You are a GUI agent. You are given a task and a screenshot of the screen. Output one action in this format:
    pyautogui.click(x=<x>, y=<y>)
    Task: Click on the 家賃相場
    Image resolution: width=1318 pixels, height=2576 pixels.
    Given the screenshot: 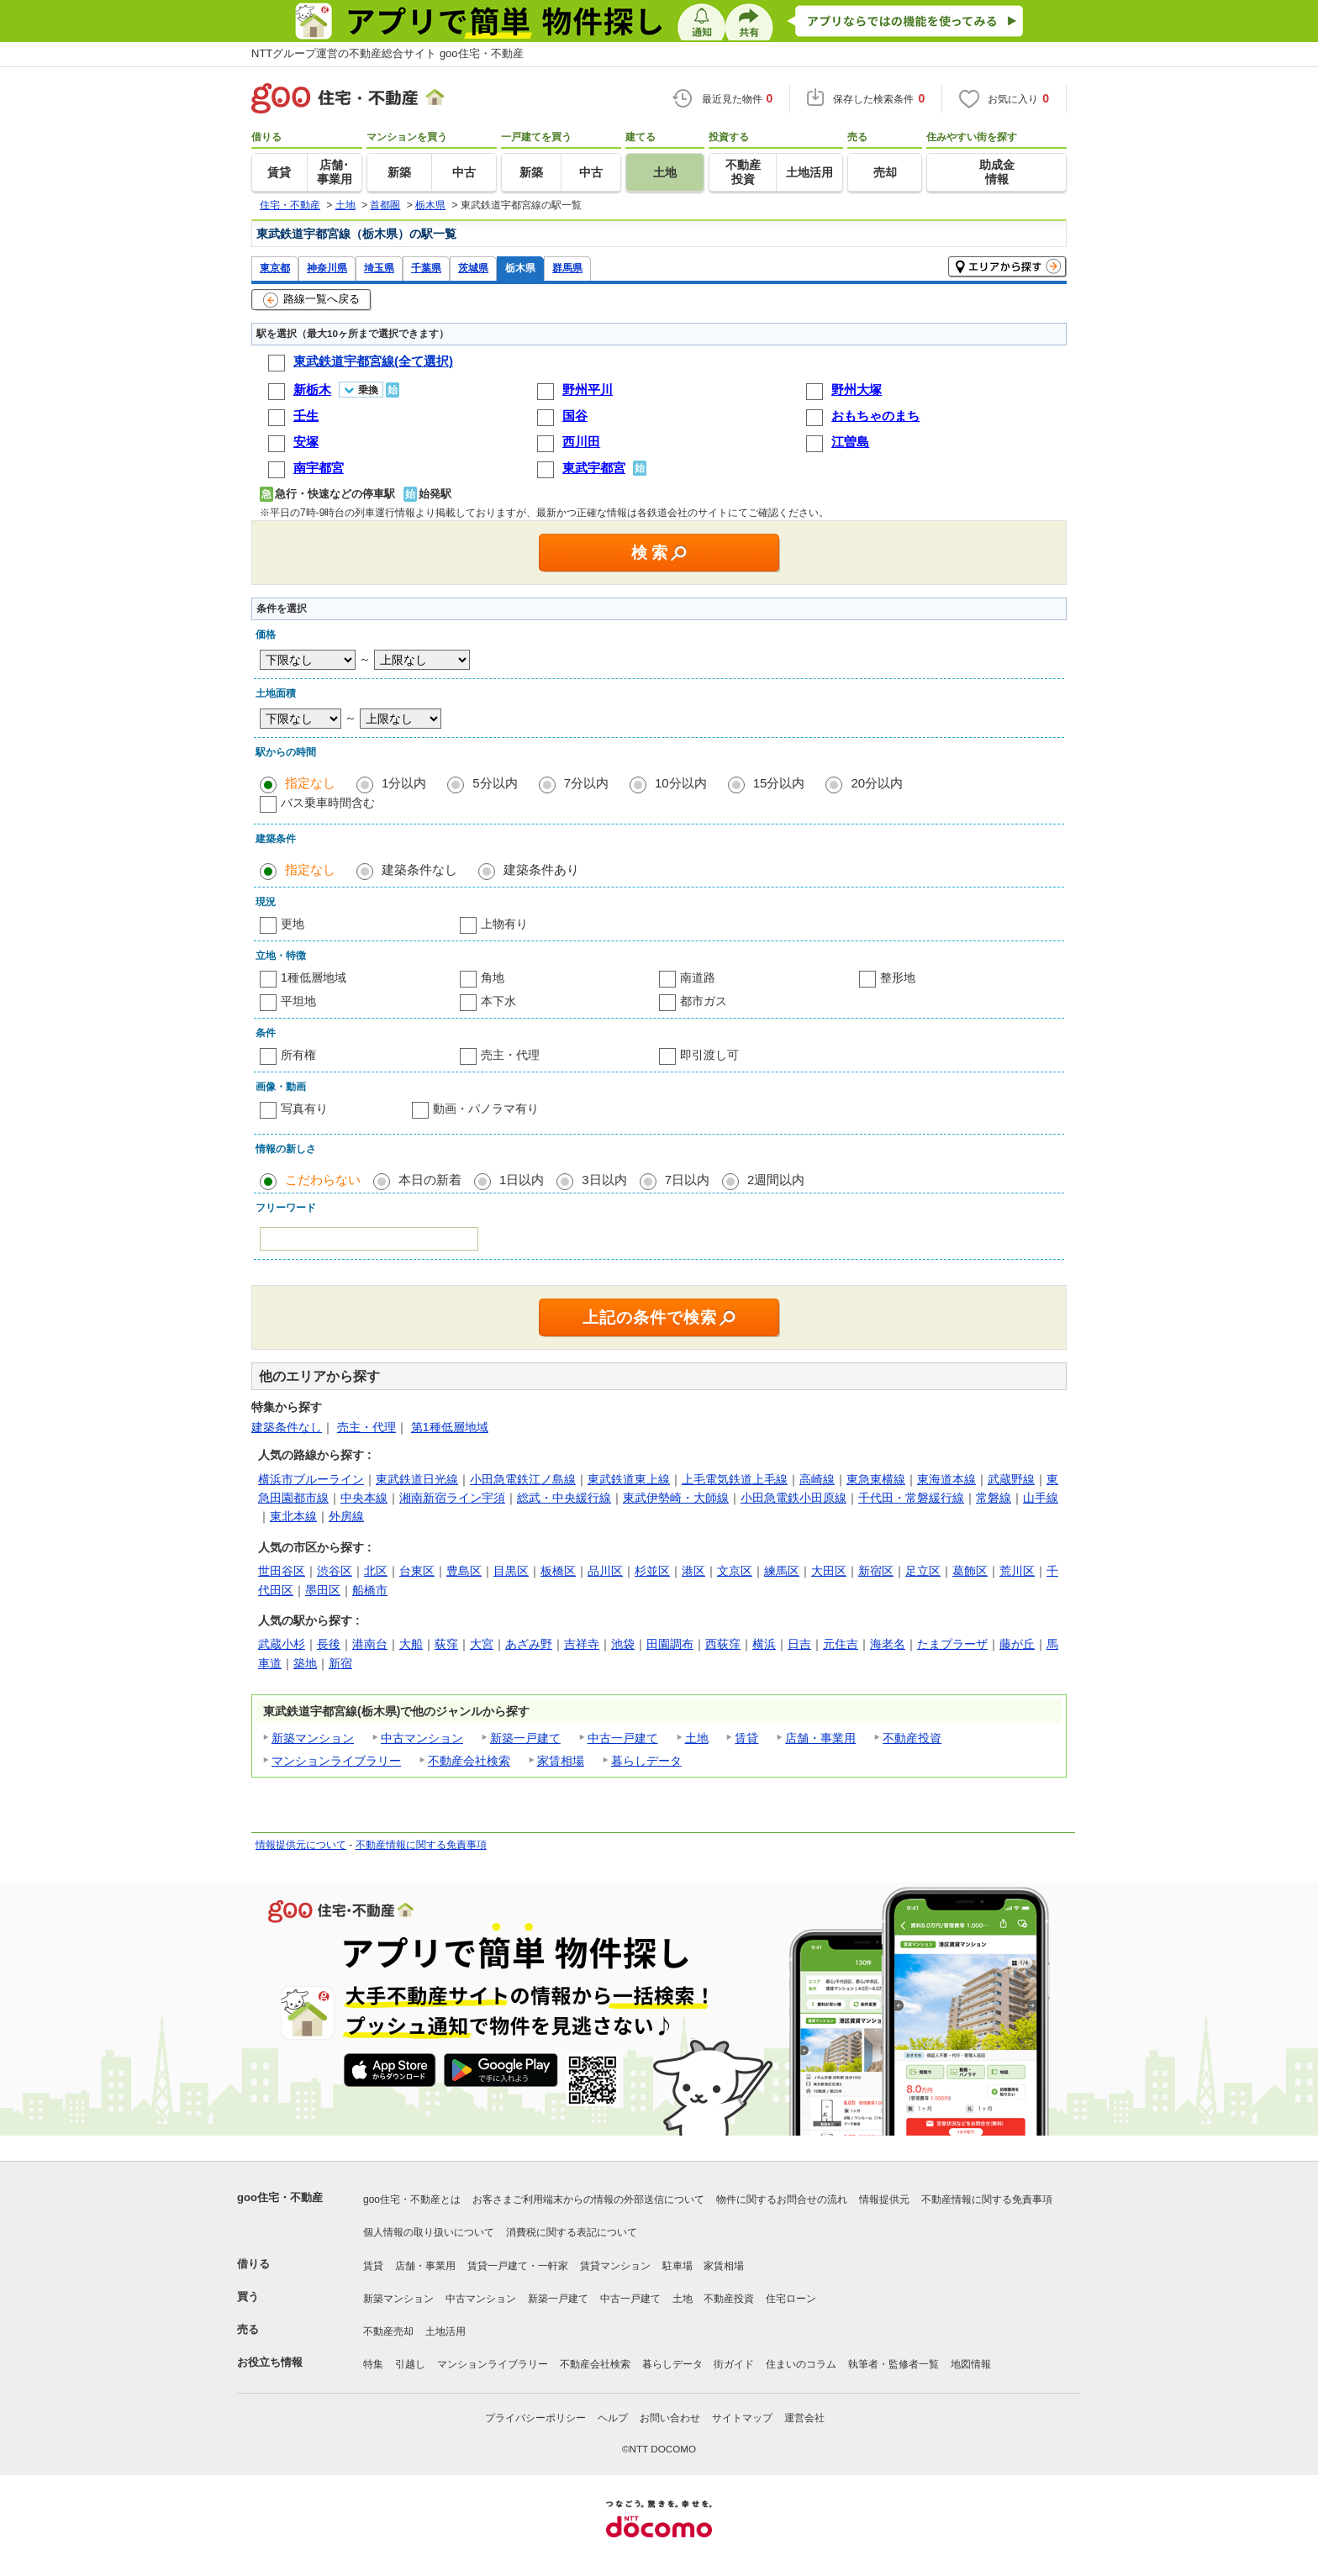 What is the action you would take?
    pyautogui.click(x=560, y=1760)
    